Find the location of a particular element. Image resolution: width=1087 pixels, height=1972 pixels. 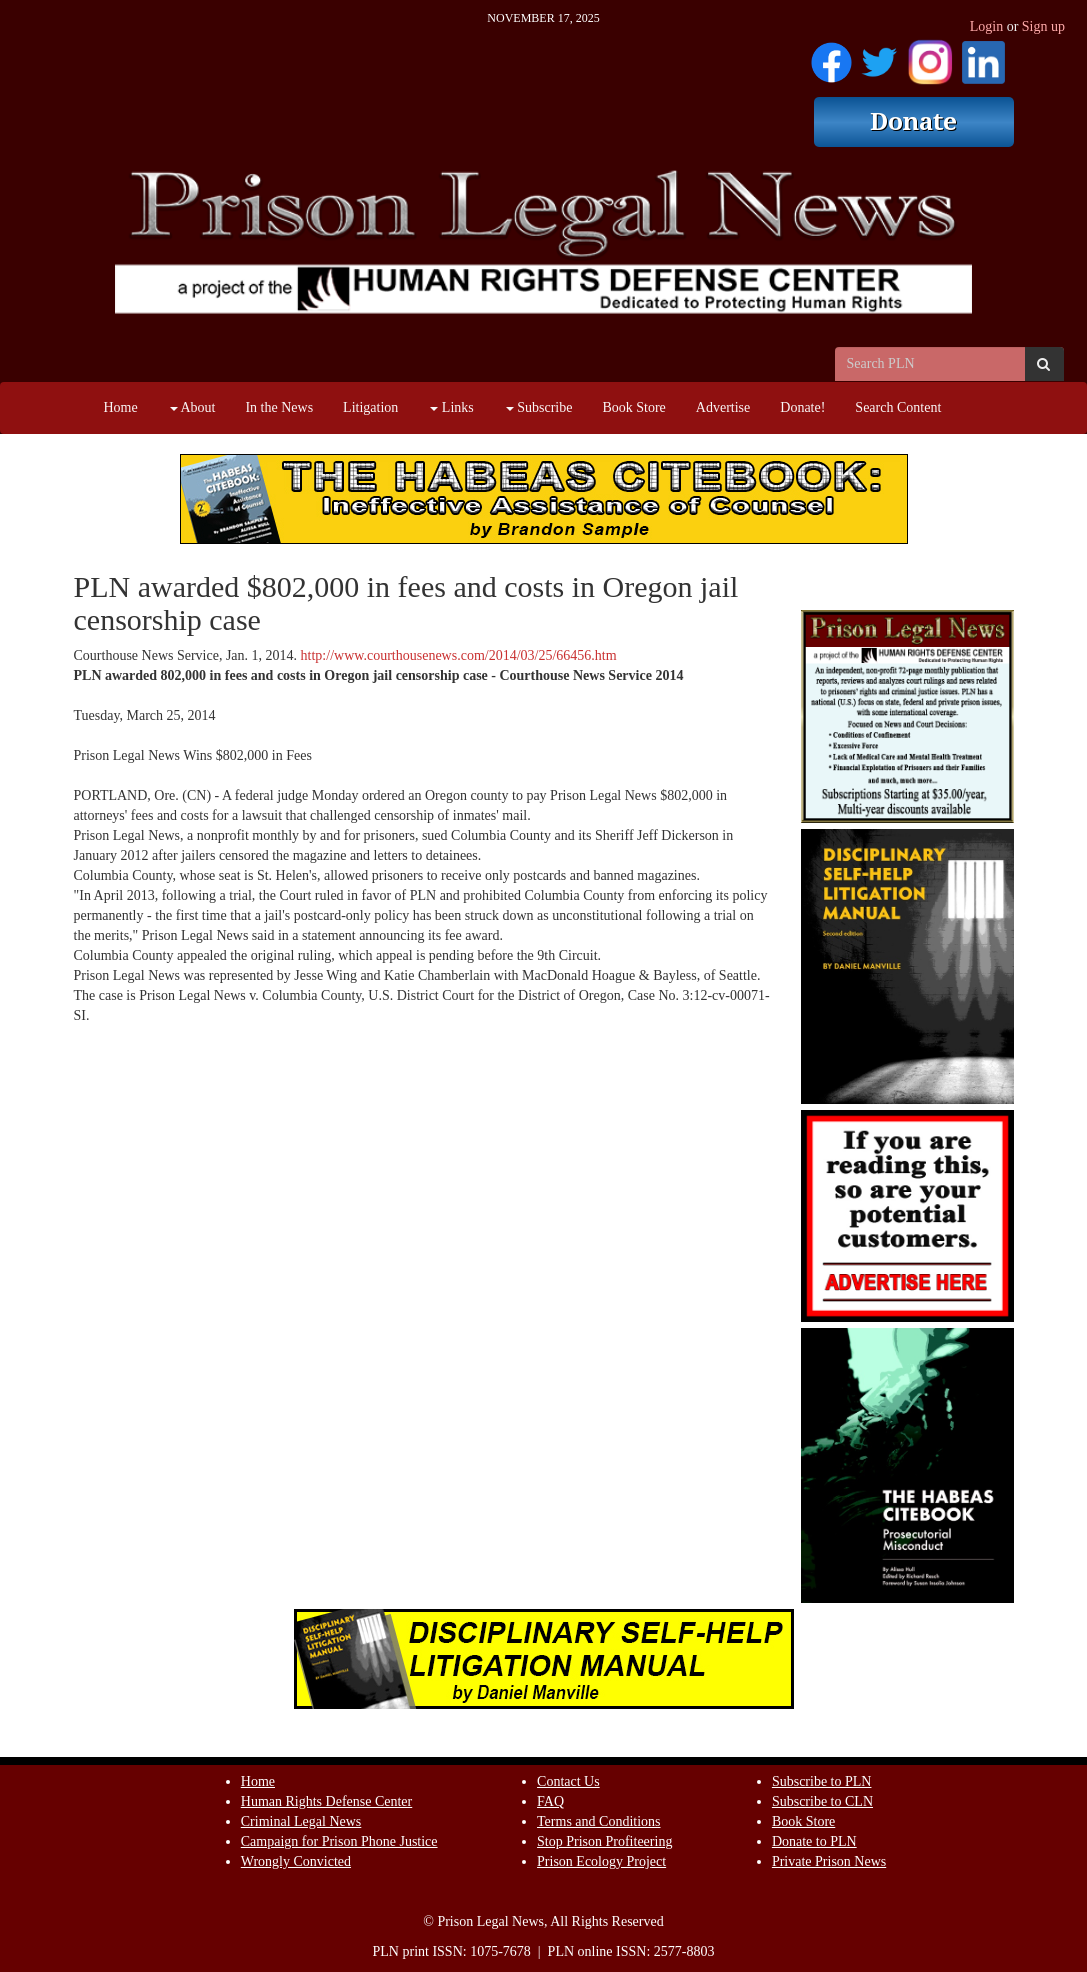

In the News is located at coordinates (279, 407).